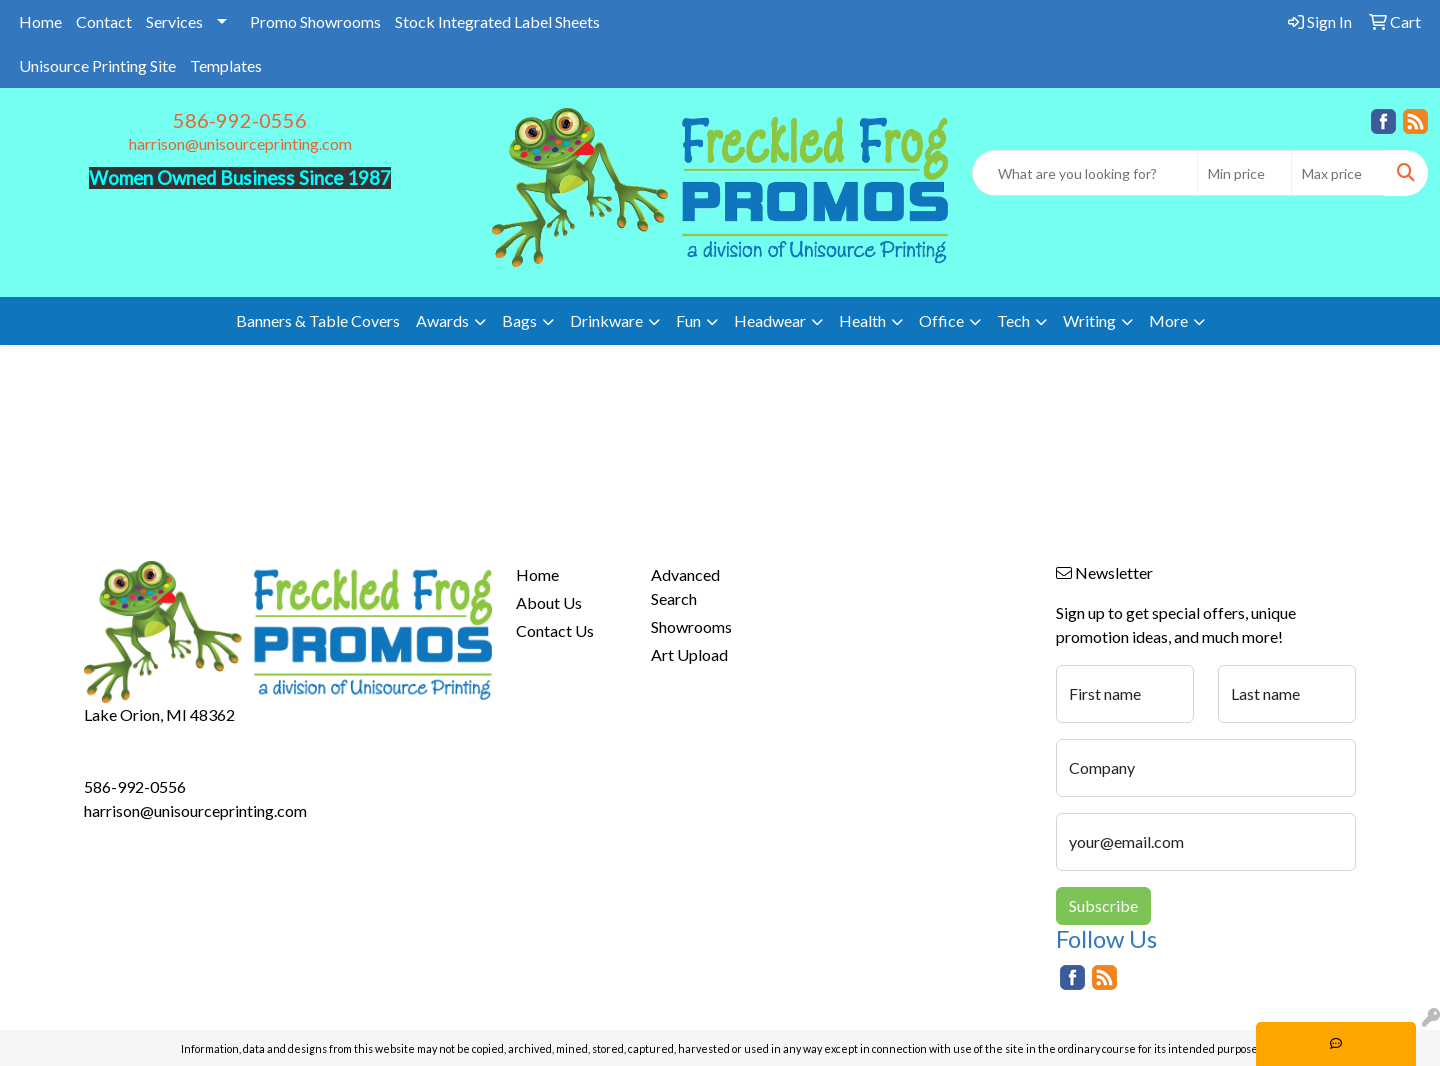 This screenshot has width=1440, height=1066. Describe the element at coordinates (442, 320) in the screenshot. I see `Awards [button]` at that location.